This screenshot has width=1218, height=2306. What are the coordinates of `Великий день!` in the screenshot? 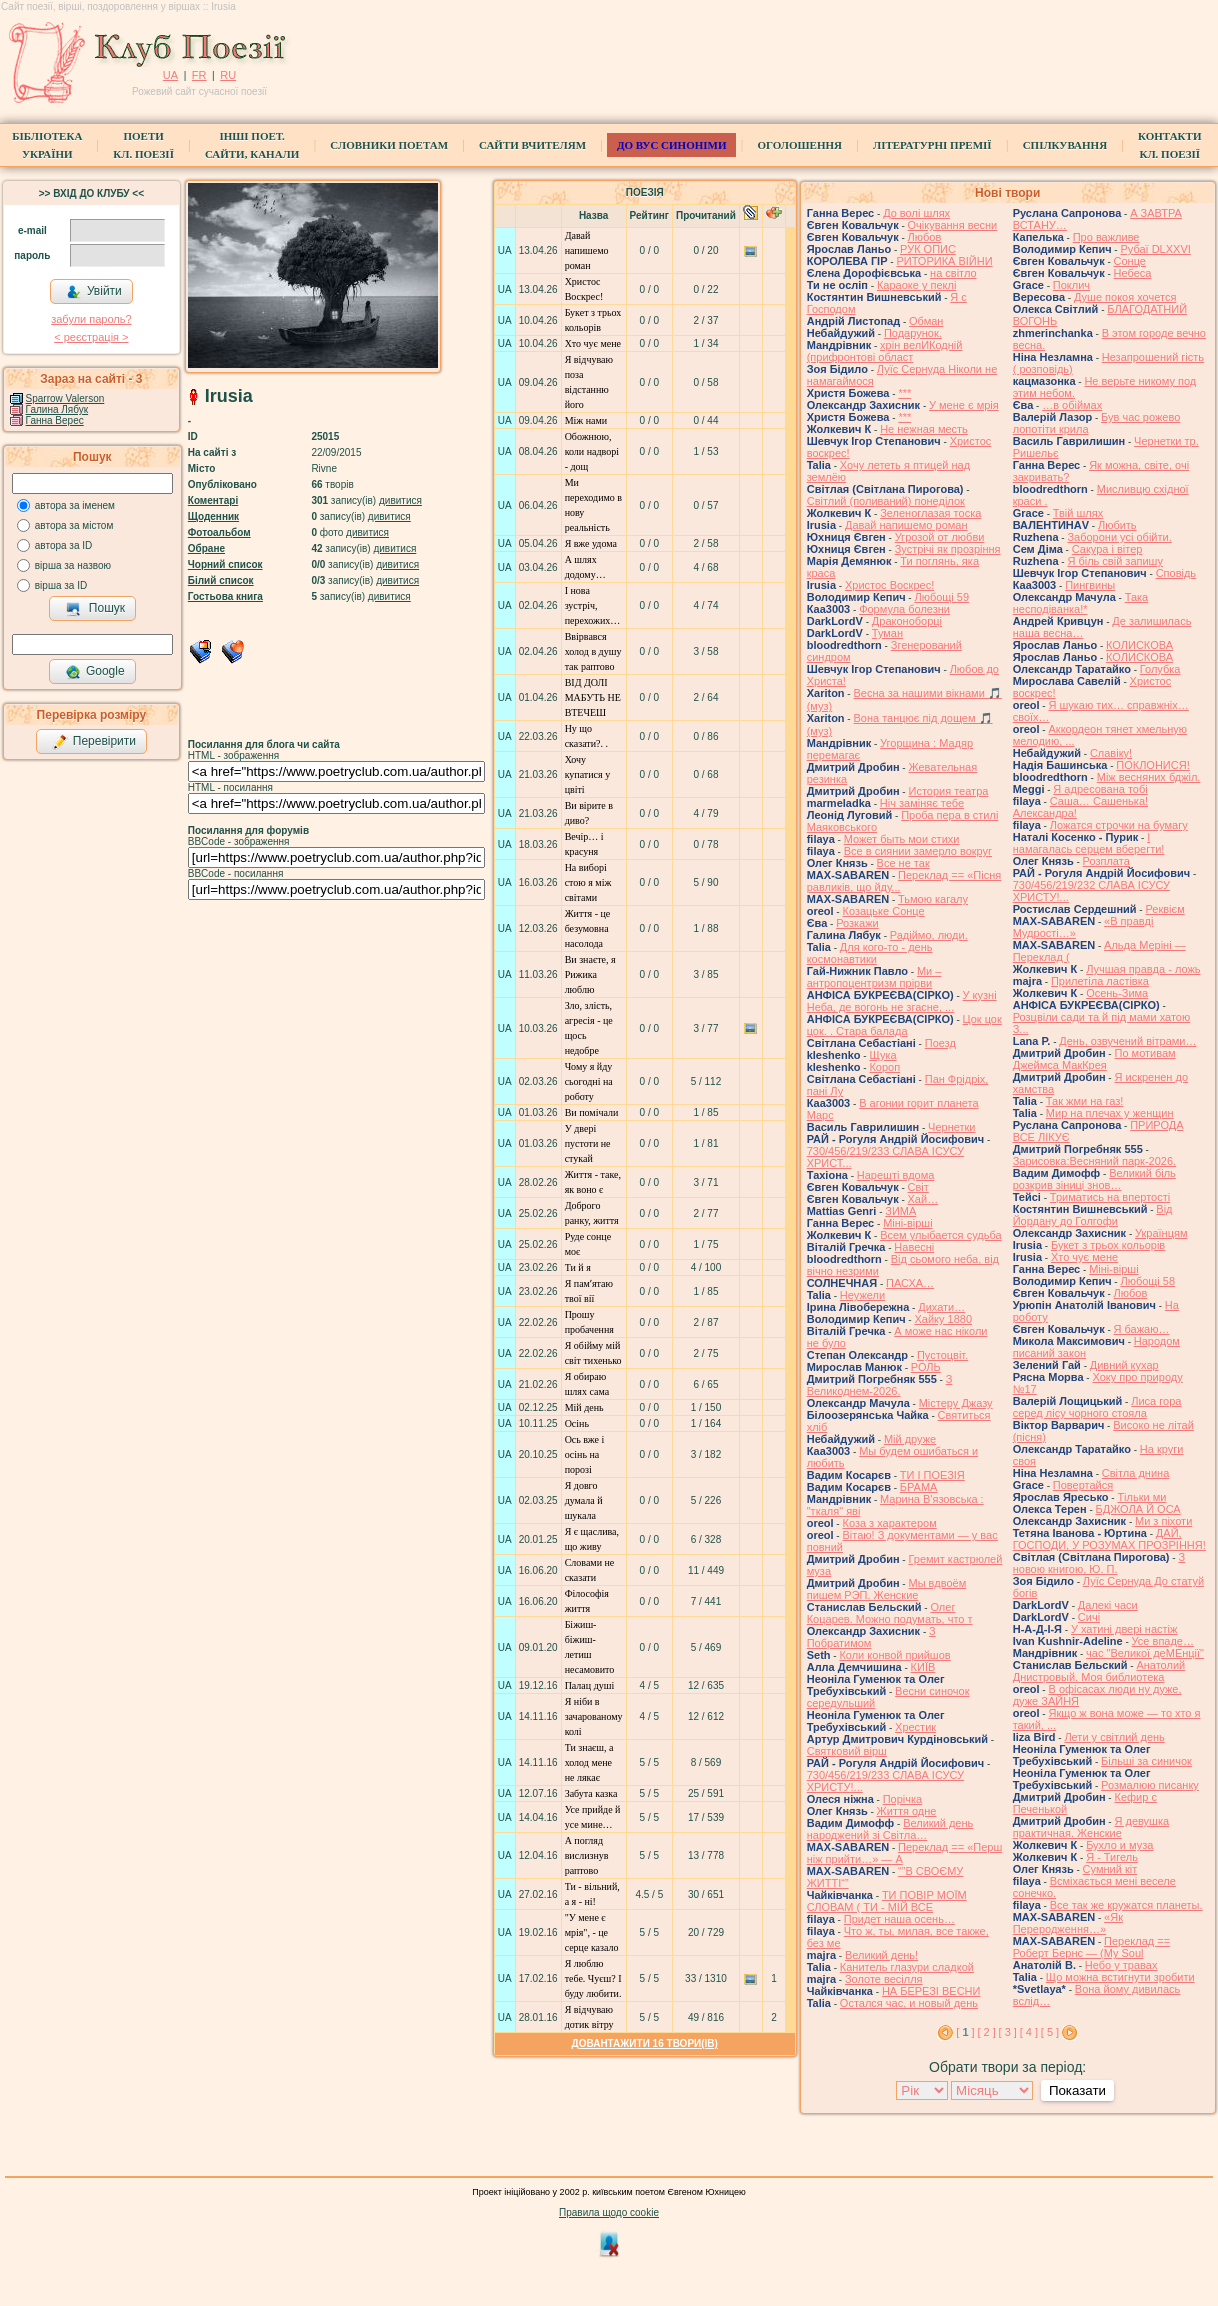 It's located at (881, 1955).